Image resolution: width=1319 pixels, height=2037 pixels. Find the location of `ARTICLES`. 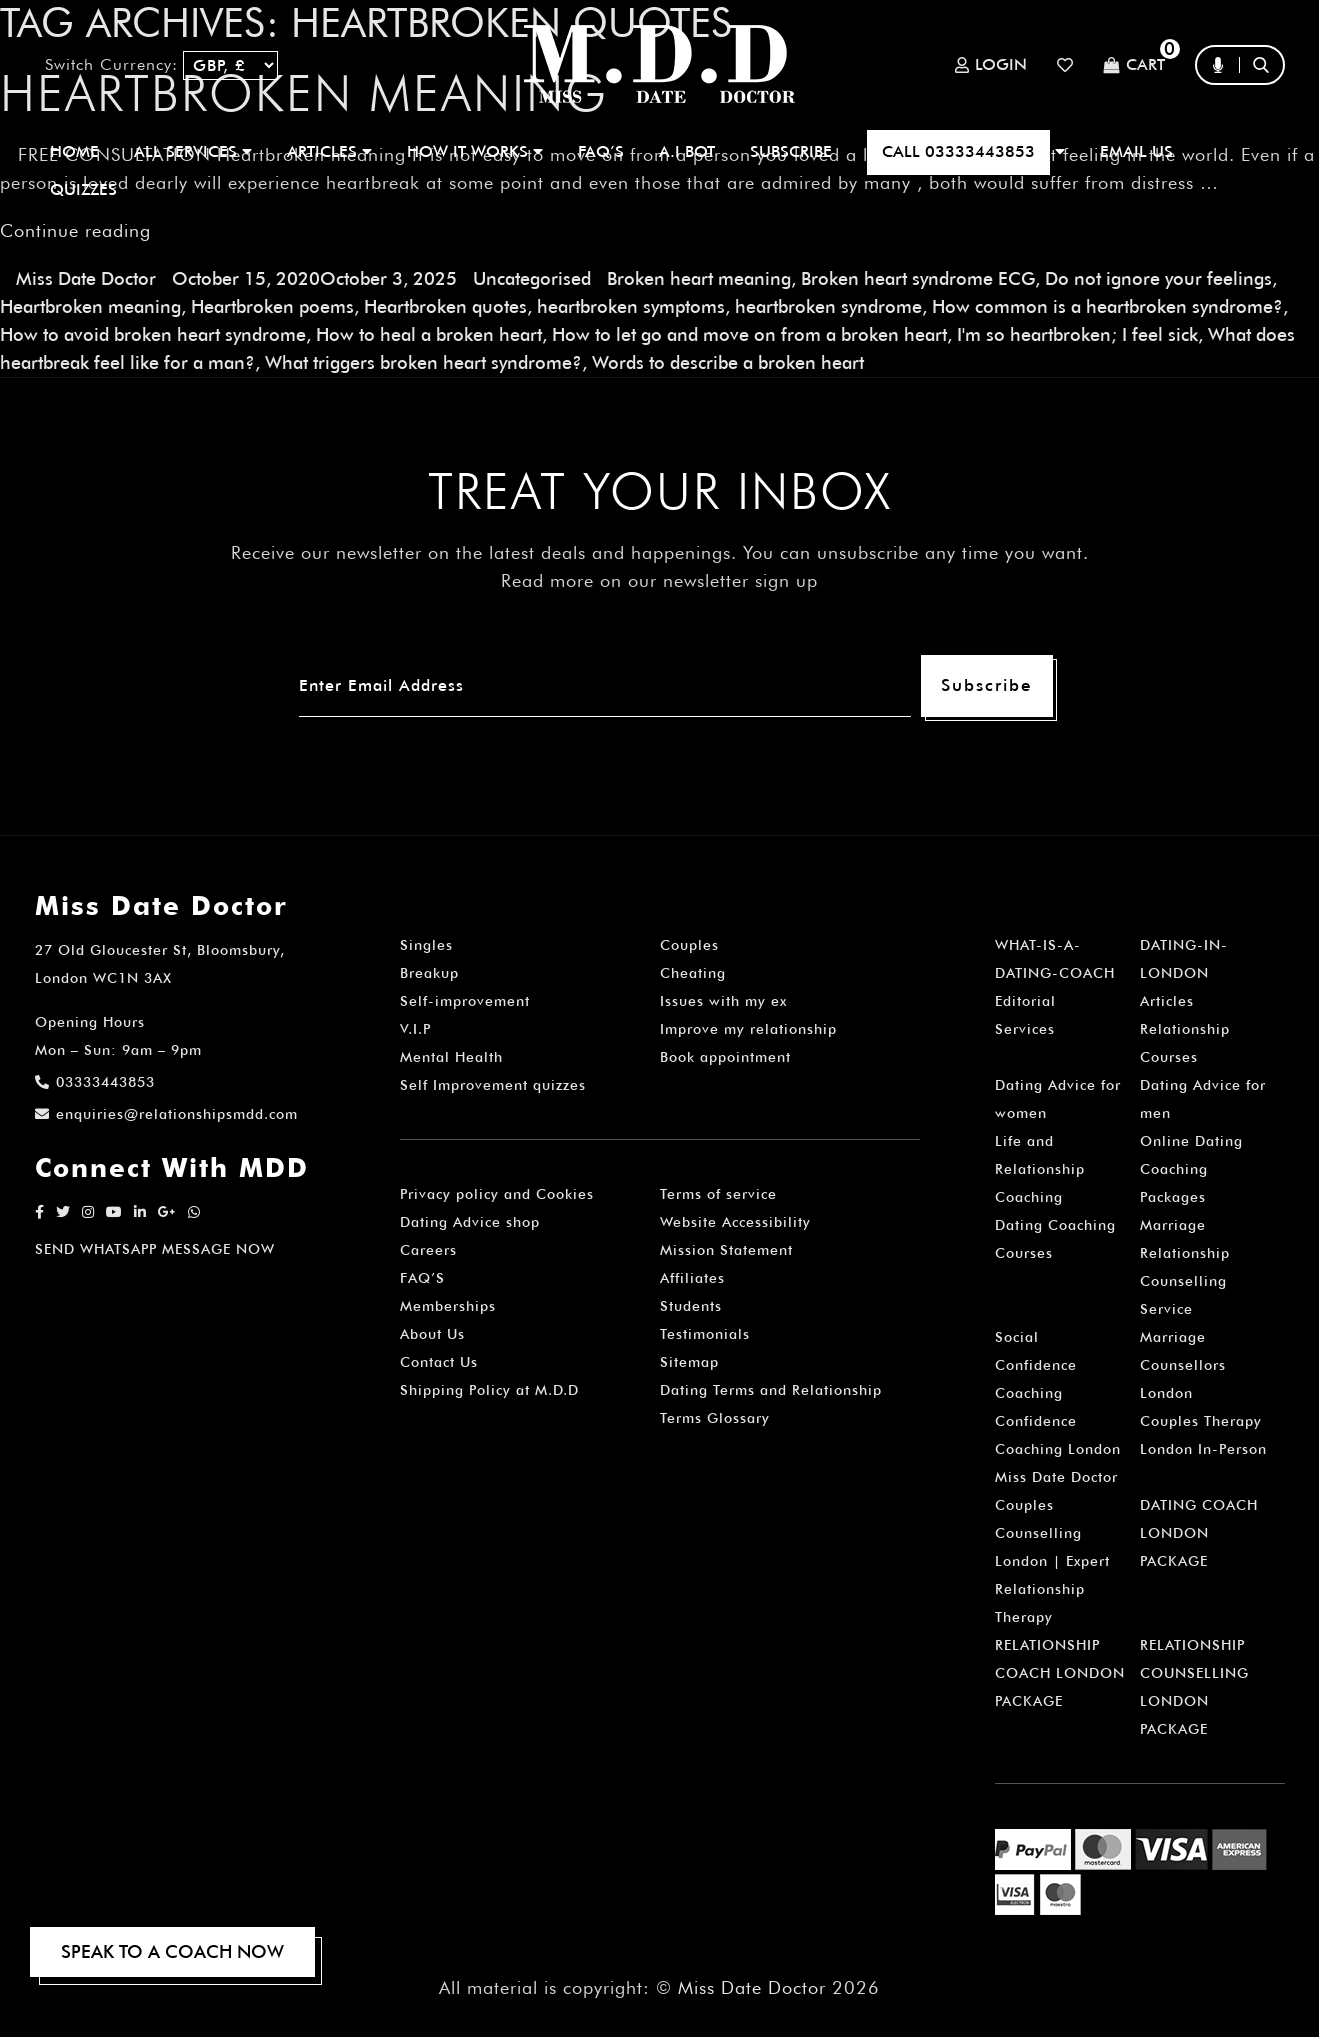

ARTICLES is located at coordinates (329, 151).